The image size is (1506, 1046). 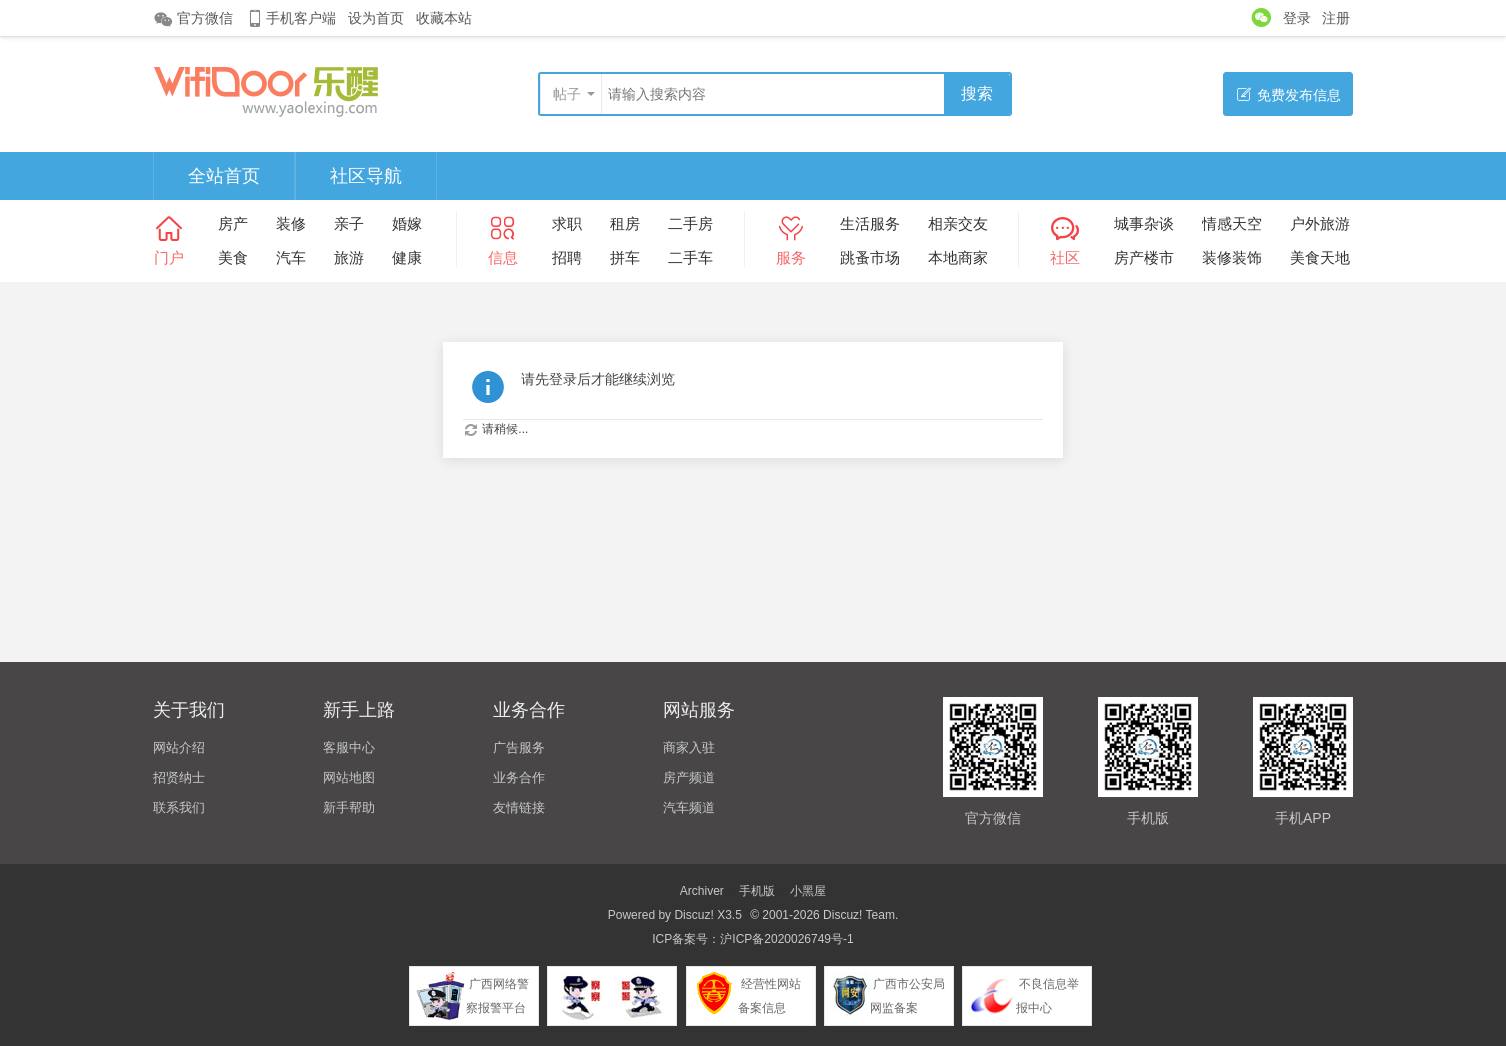 What do you see at coordinates (1336, 18) in the screenshot?
I see `注册` at bounding box center [1336, 18].